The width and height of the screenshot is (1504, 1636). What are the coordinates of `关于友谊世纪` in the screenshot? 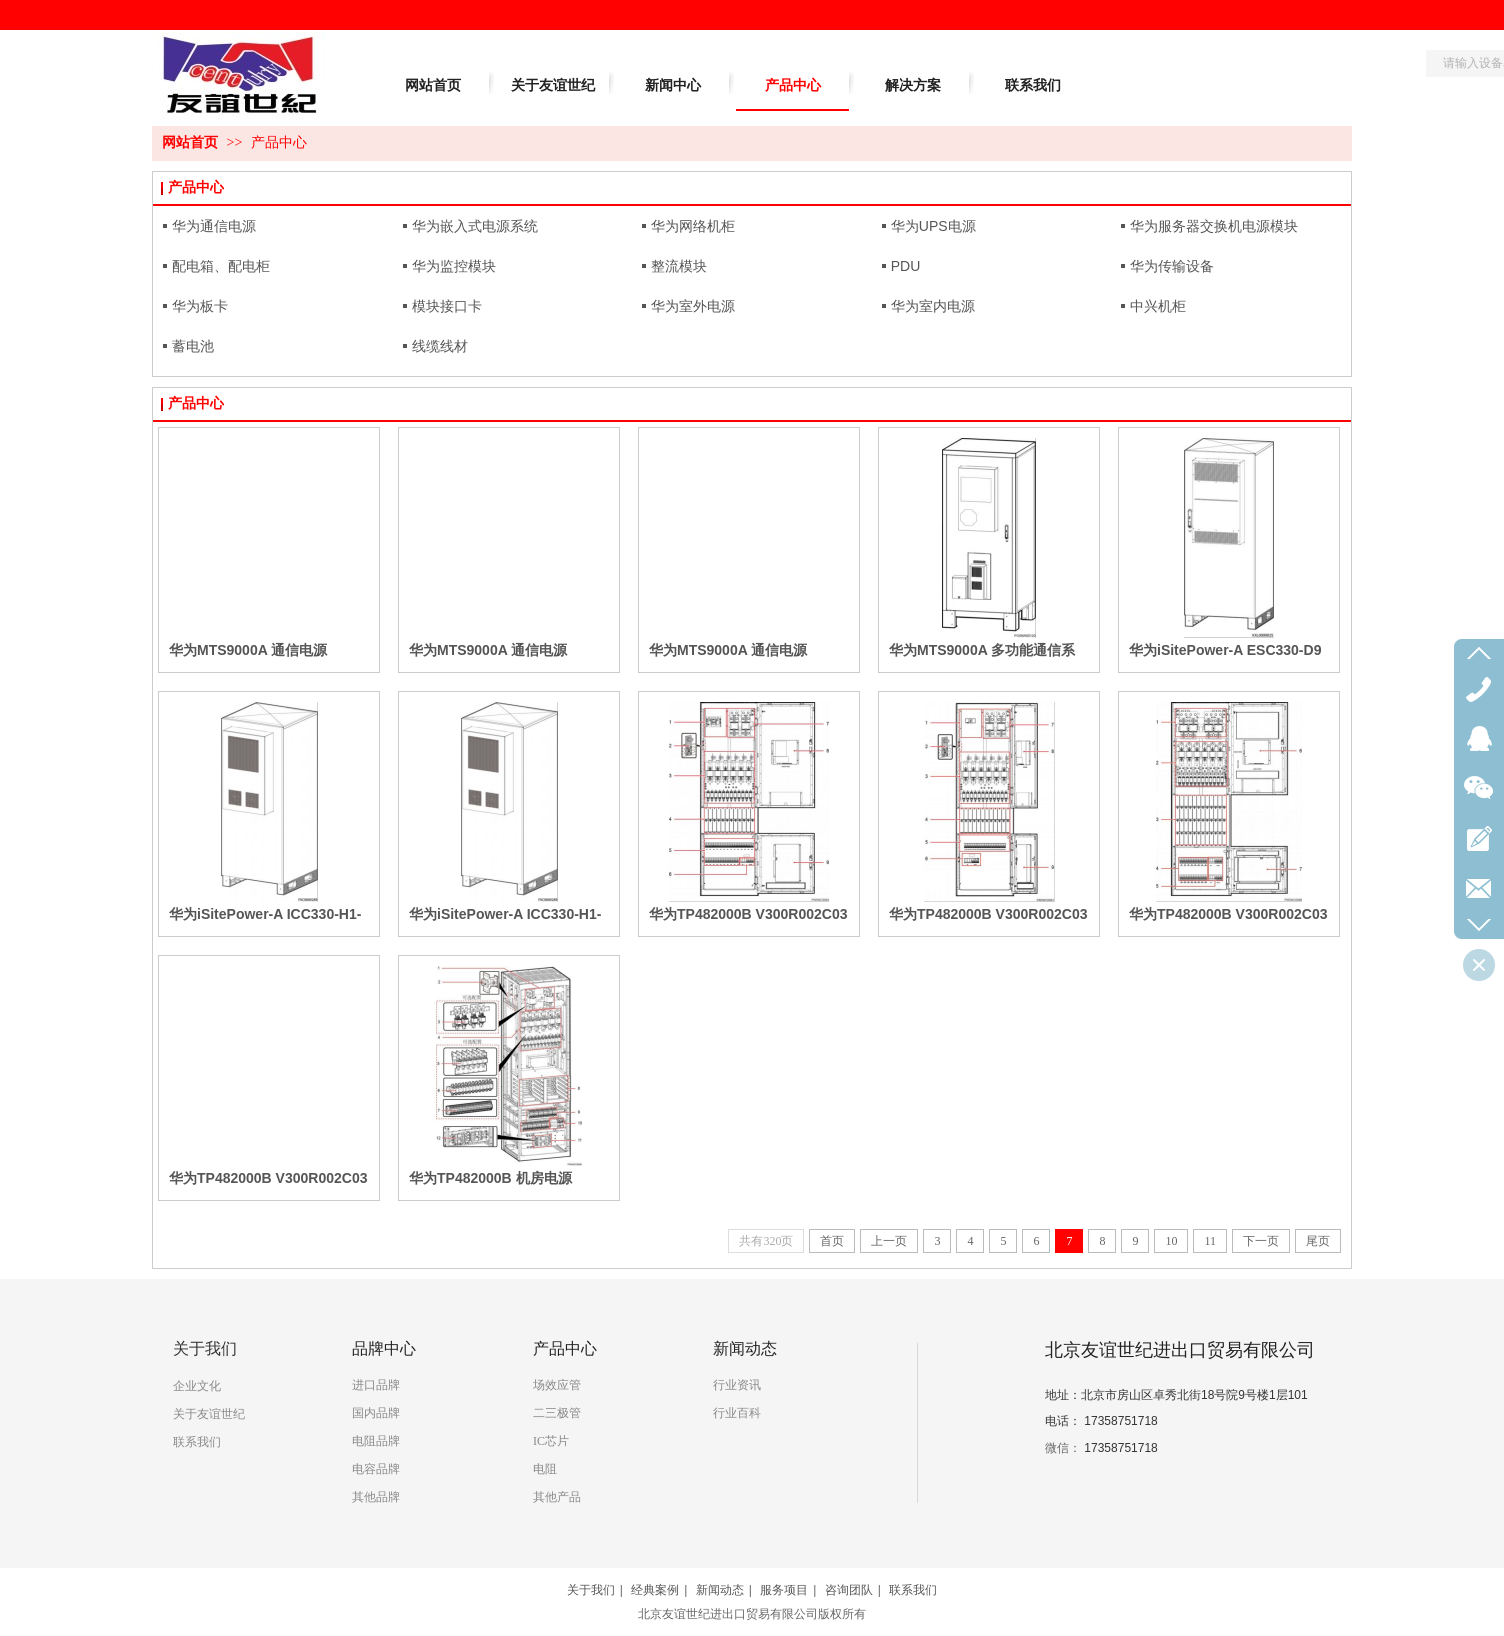 It's located at (209, 1414).